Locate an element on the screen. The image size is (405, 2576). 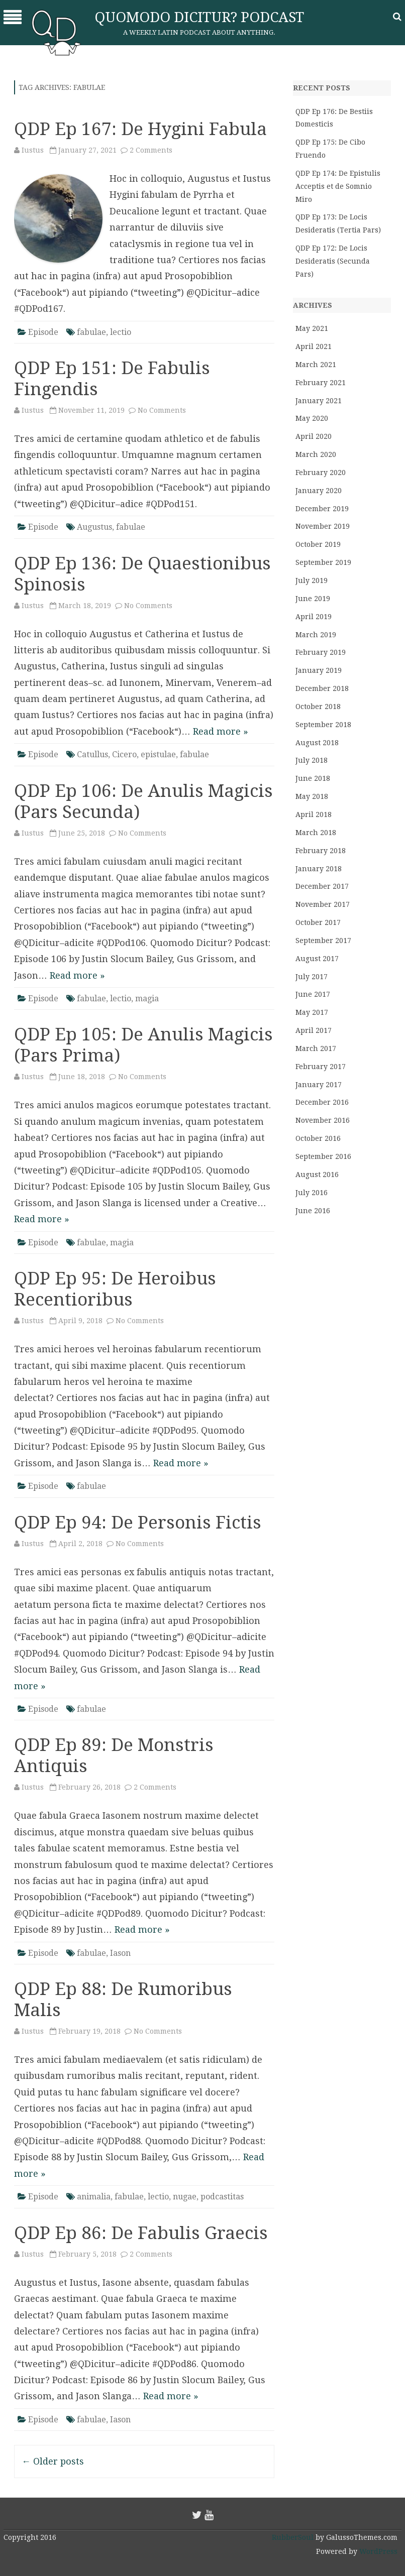
October 2016 is located at coordinates (318, 1138).